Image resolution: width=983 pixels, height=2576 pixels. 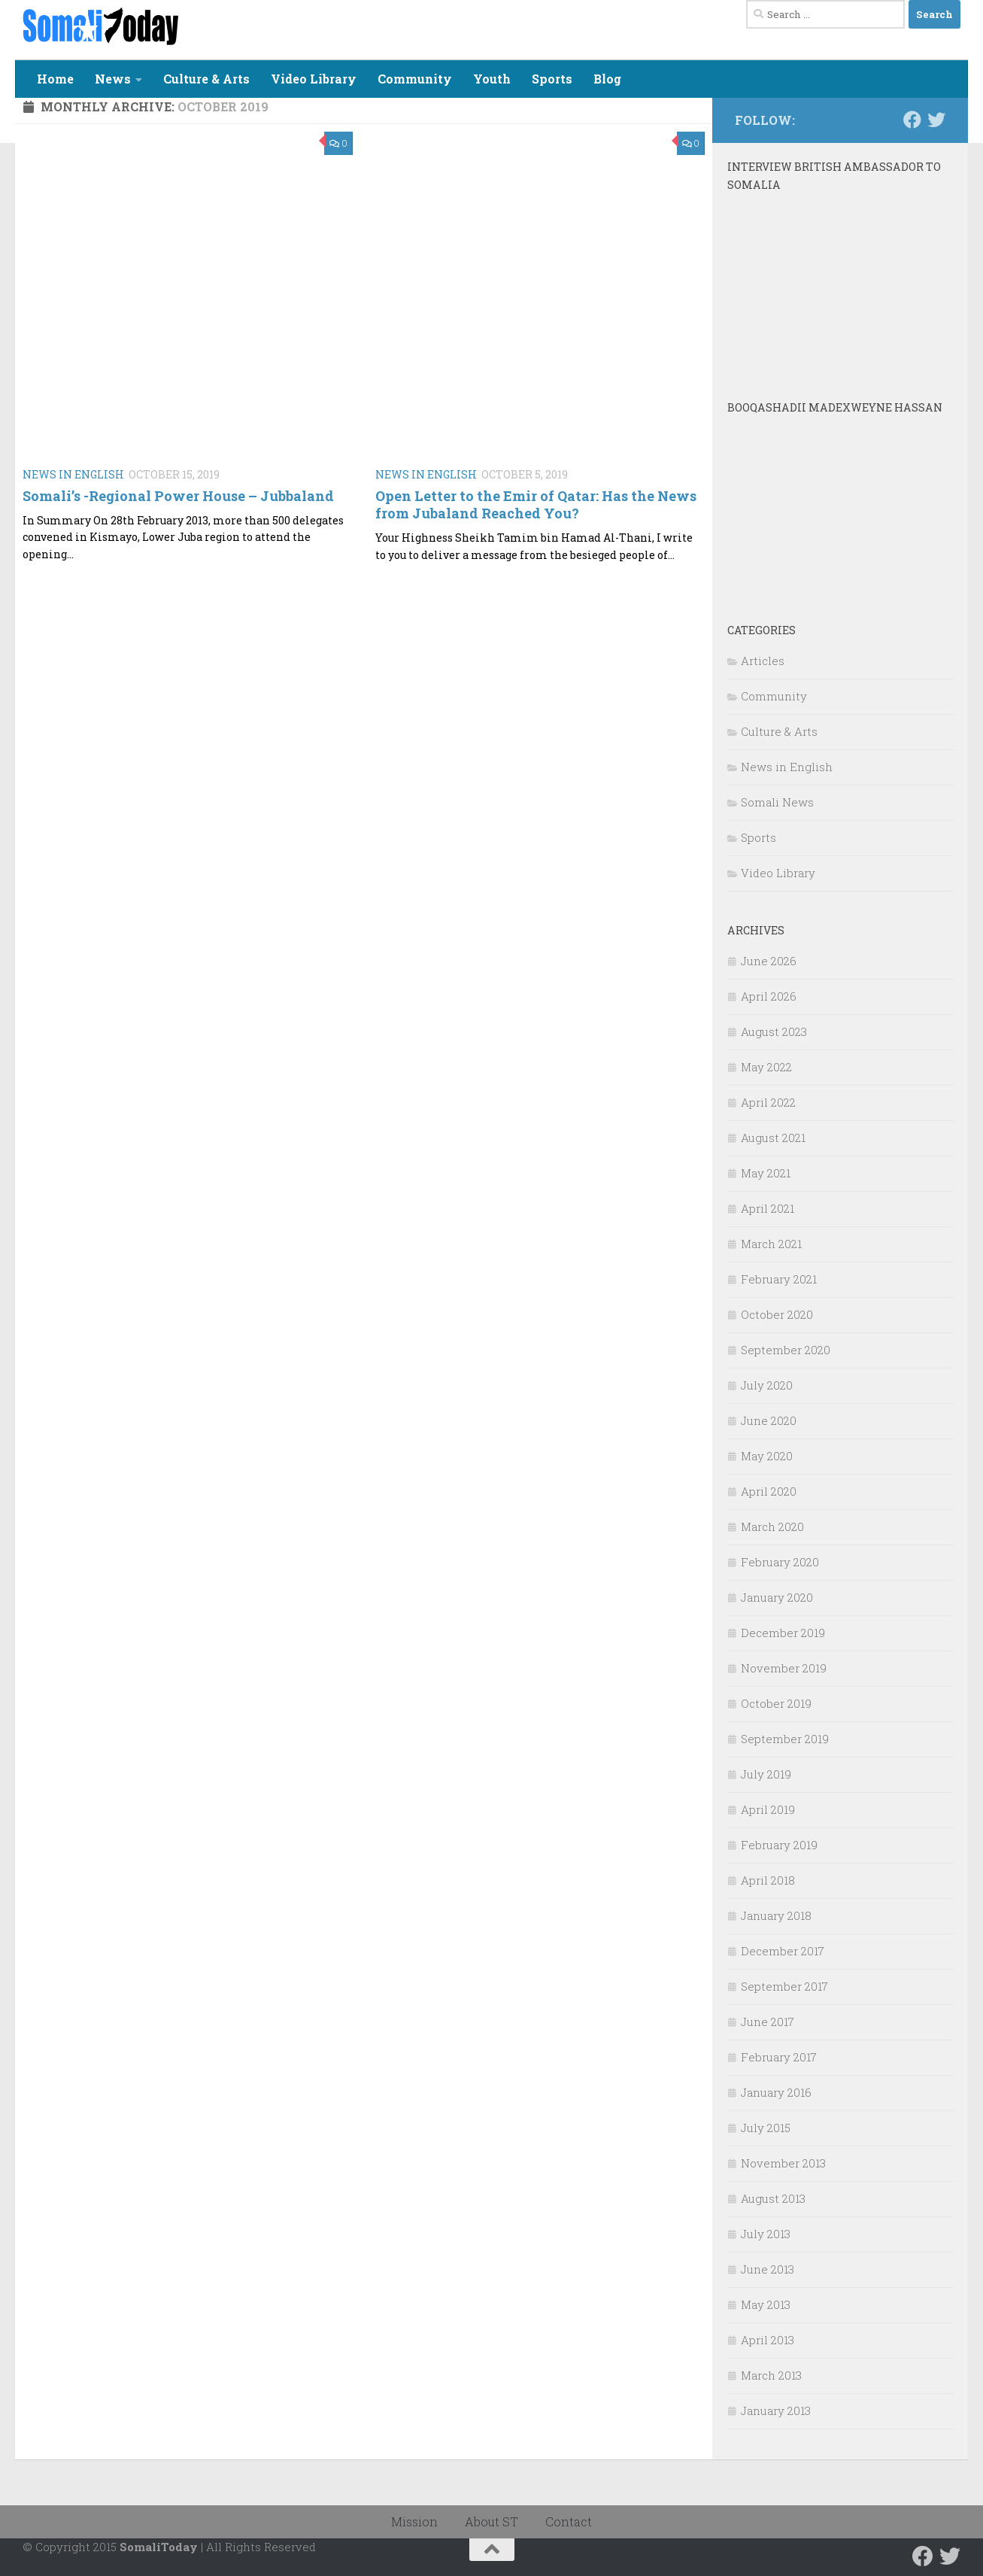 I want to click on May 2020, so click(x=767, y=1455).